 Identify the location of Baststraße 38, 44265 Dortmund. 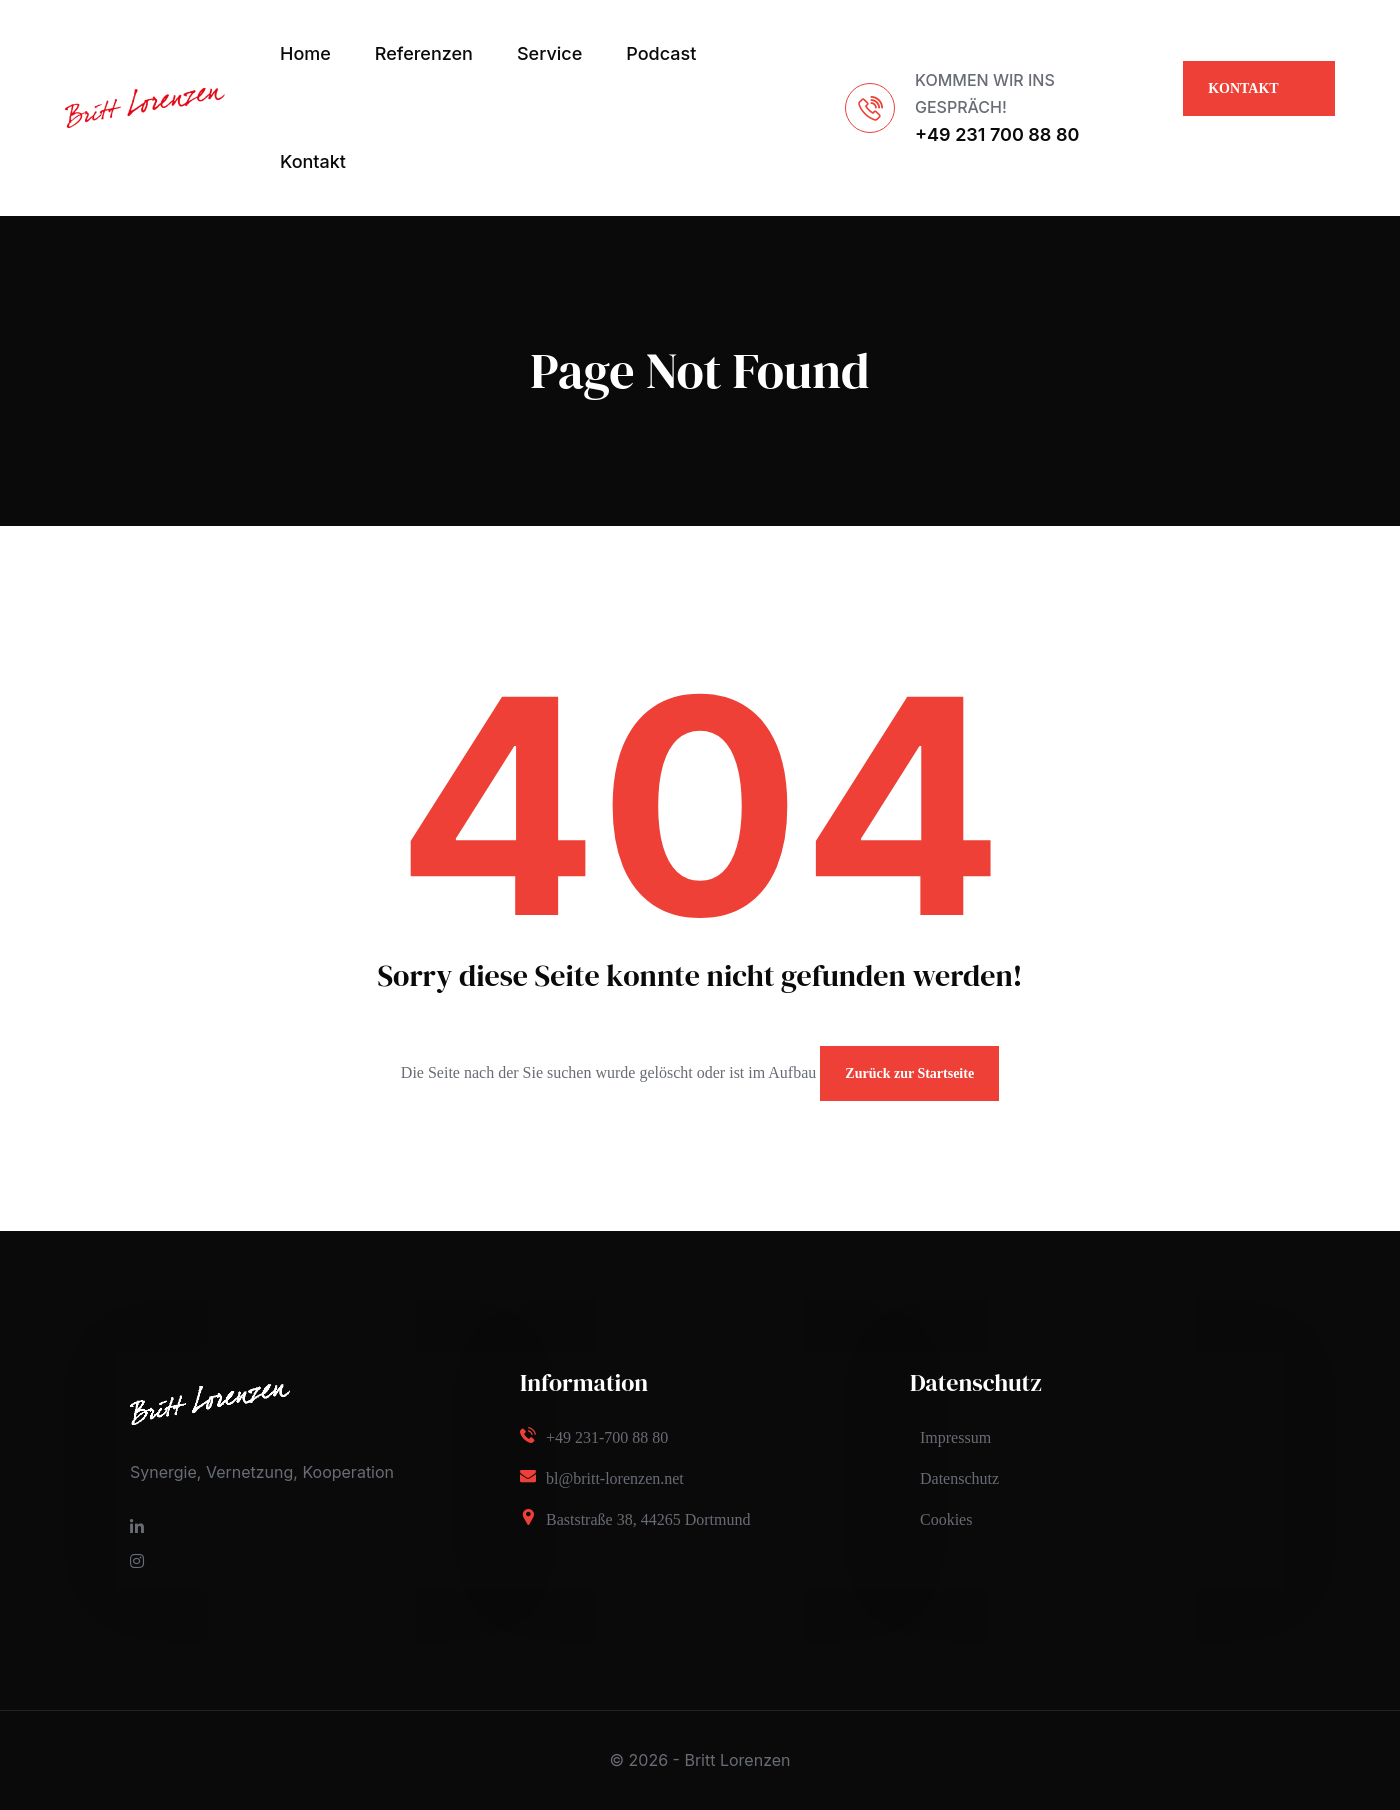
(648, 1519).